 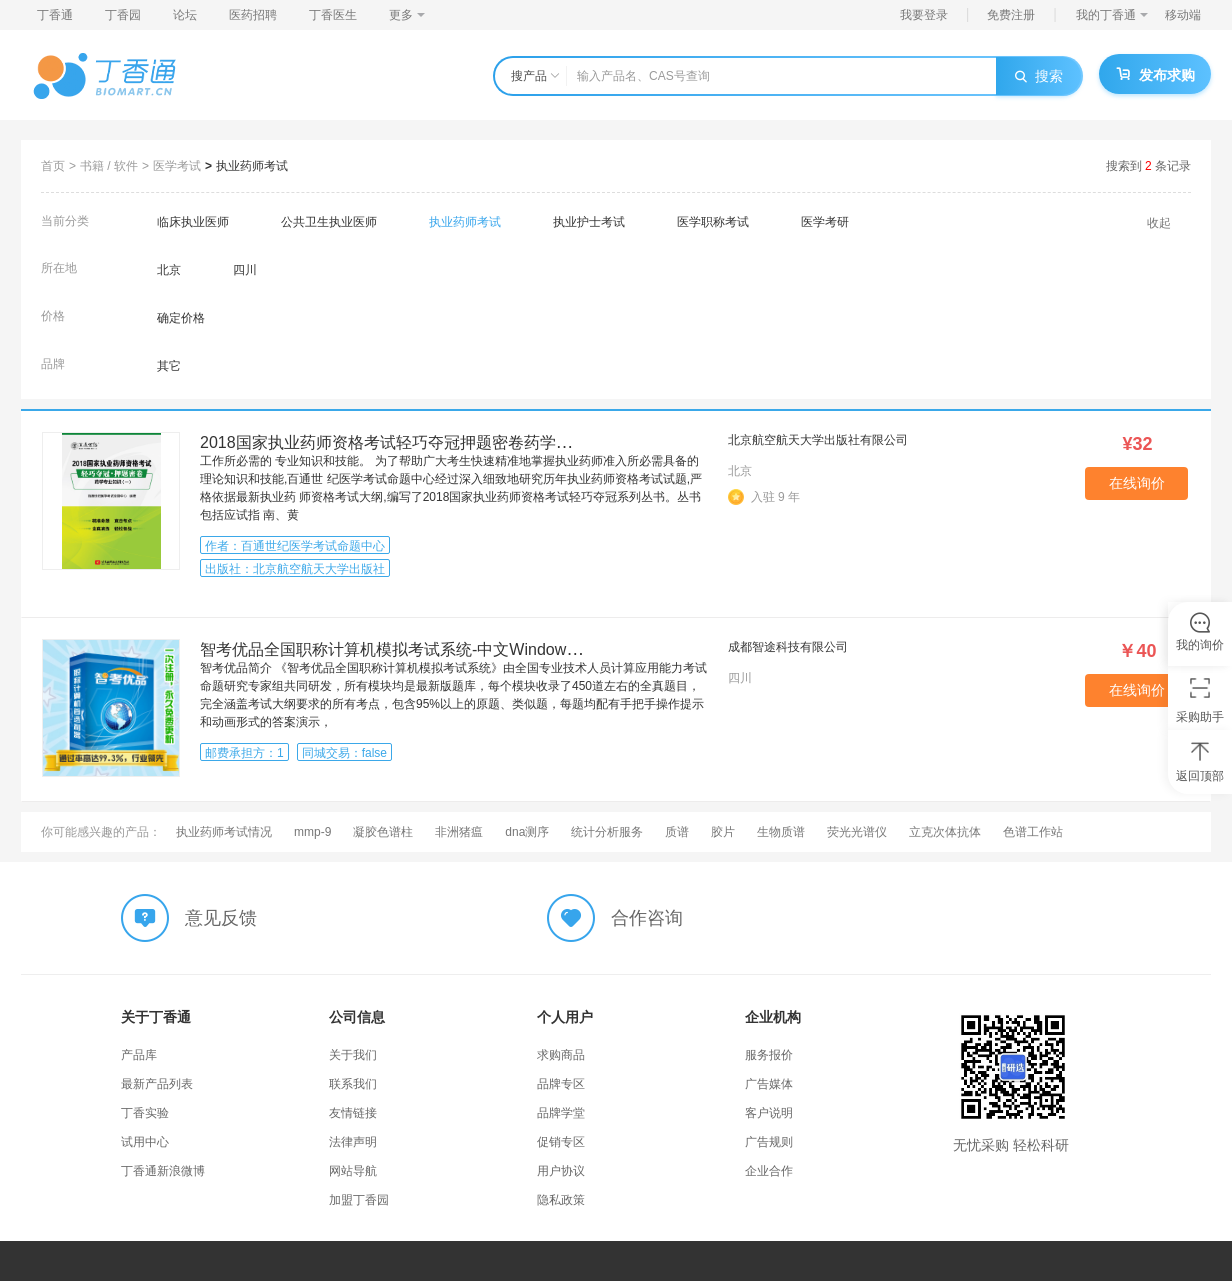 What do you see at coordinates (432, 649) in the screenshot?
I see `智考优品全国职称计算机模拟考试系统-中文Windows XP操作系统` at bounding box center [432, 649].